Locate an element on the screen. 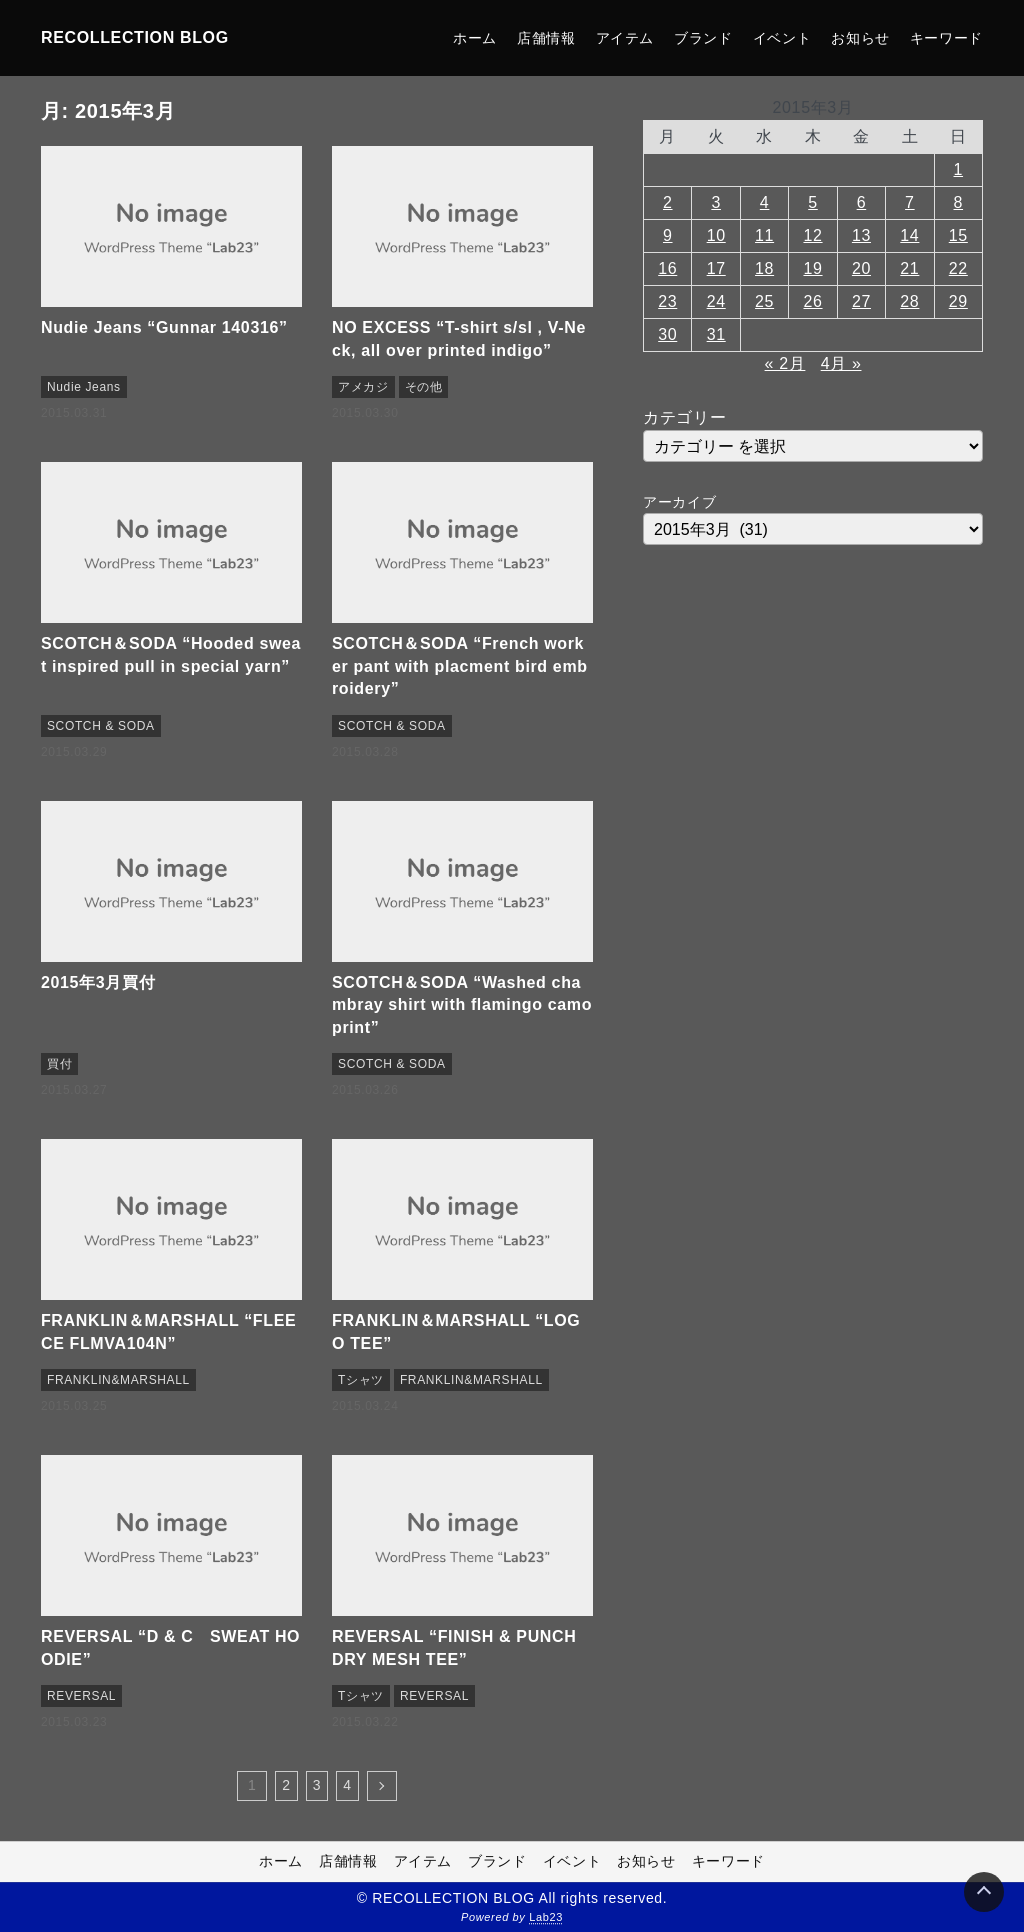  ホーム is located at coordinates (475, 38).